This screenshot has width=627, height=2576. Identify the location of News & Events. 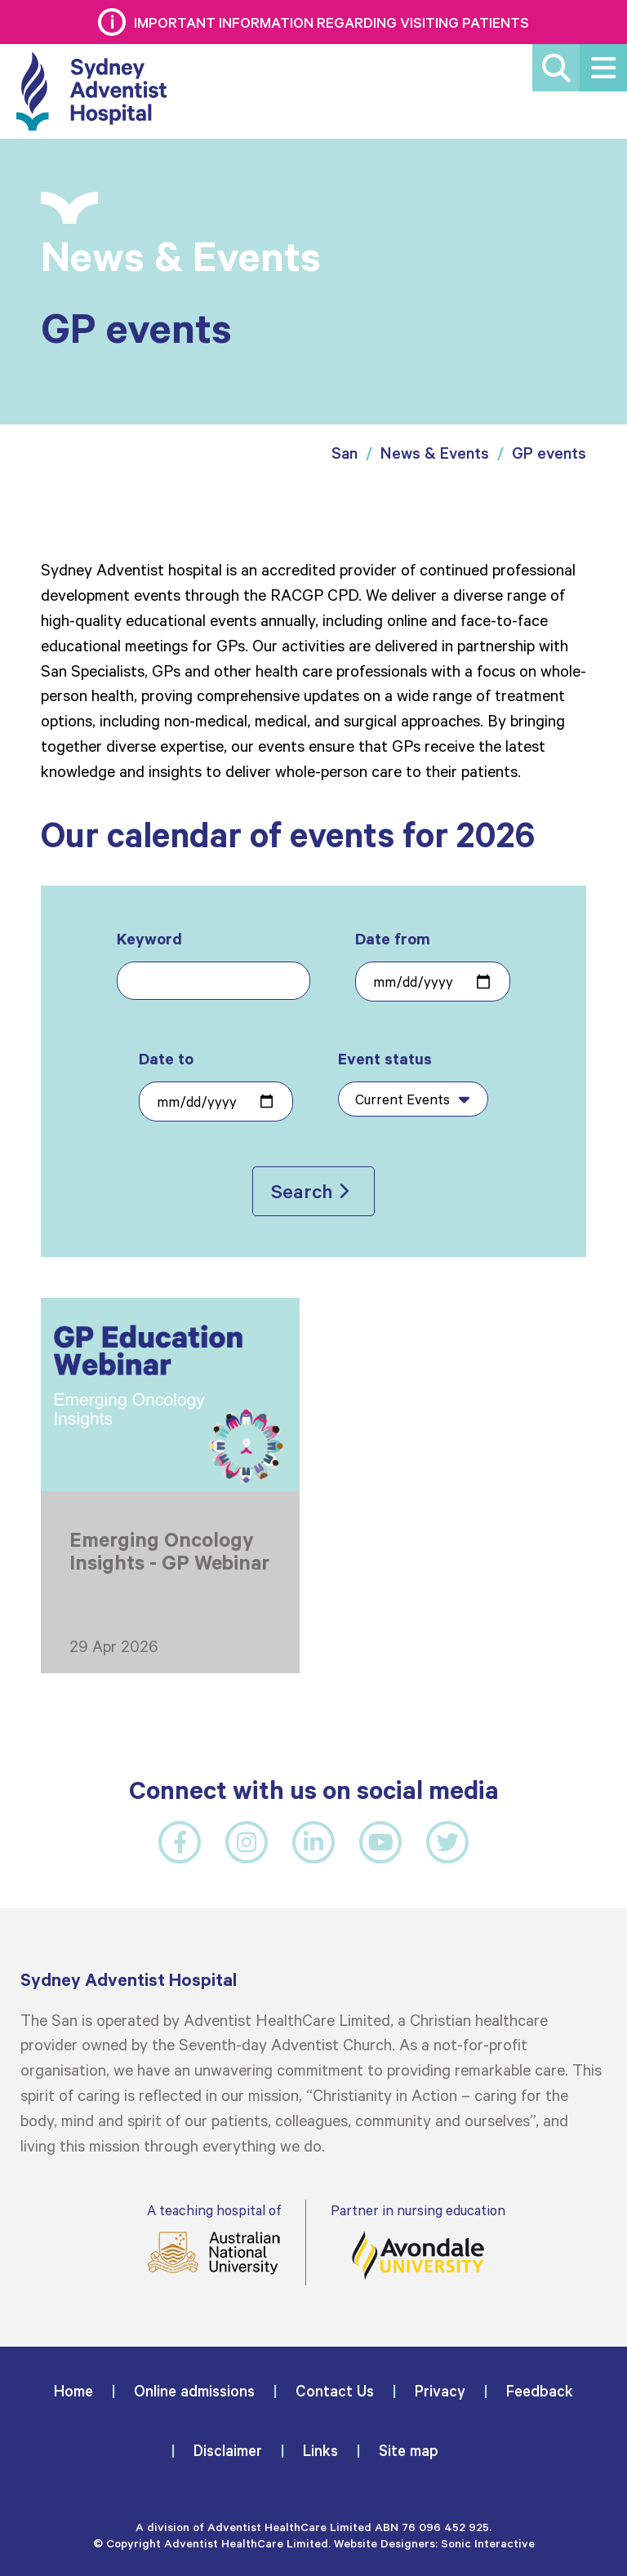
(434, 452).